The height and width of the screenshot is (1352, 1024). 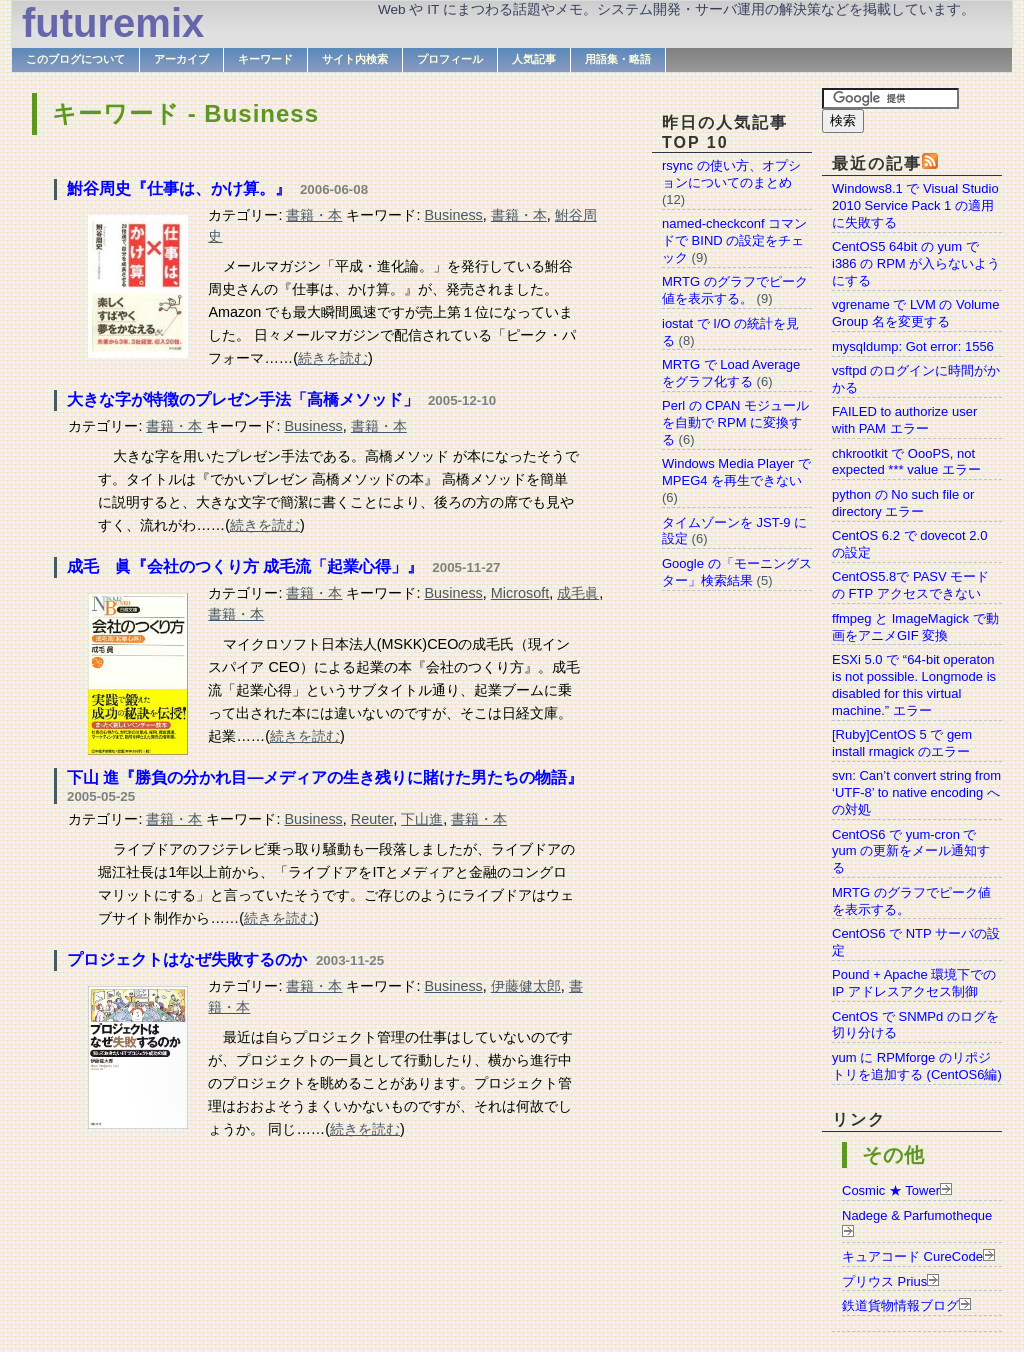 What do you see at coordinates (911, 851) in the screenshot?
I see `CentOS6 で yum-cron で yum の更新をメール通知する` at bounding box center [911, 851].